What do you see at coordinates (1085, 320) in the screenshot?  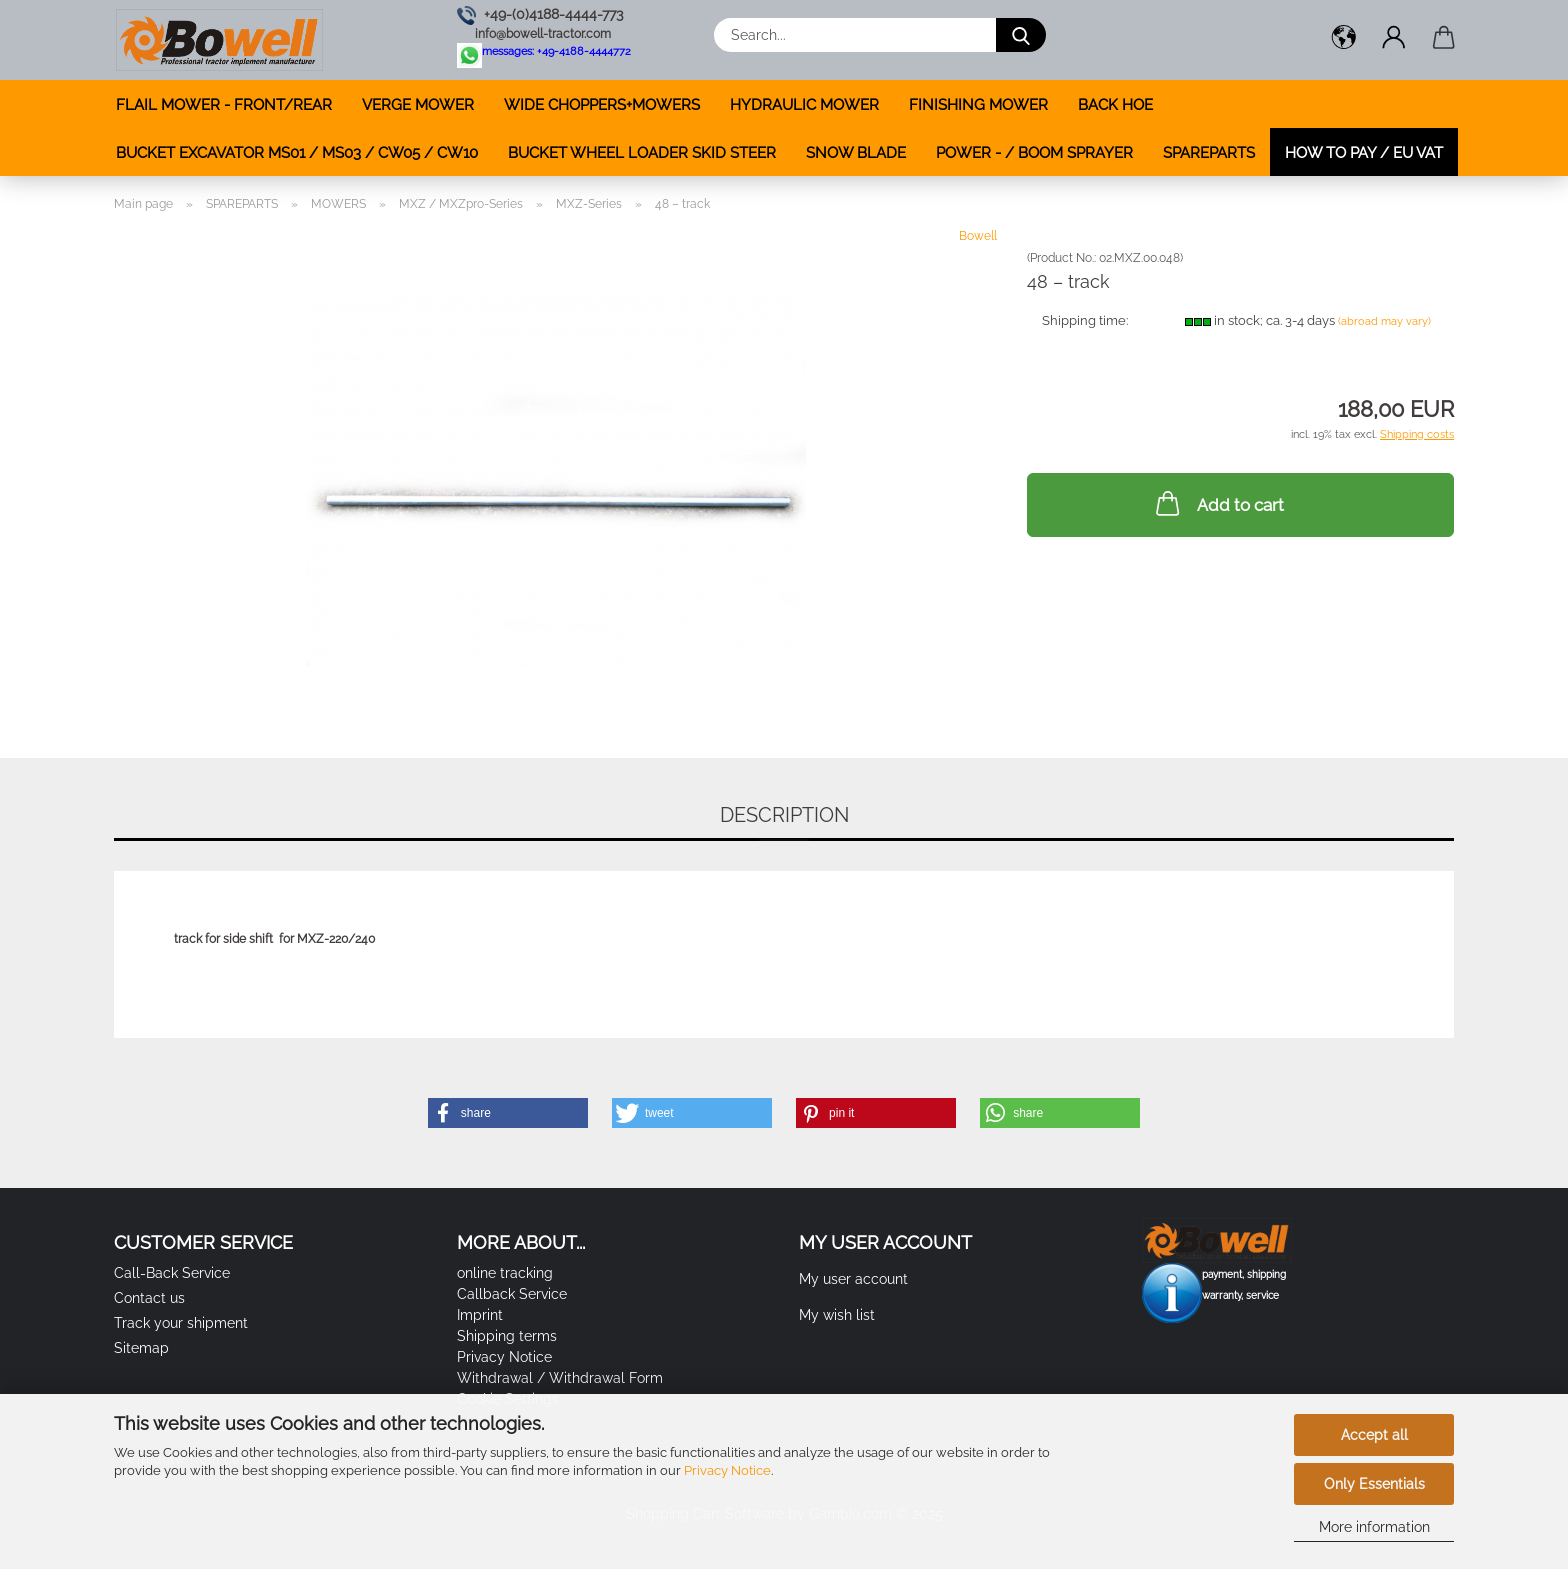 I see `Shipping time:` at bounding box center [1085, 320].